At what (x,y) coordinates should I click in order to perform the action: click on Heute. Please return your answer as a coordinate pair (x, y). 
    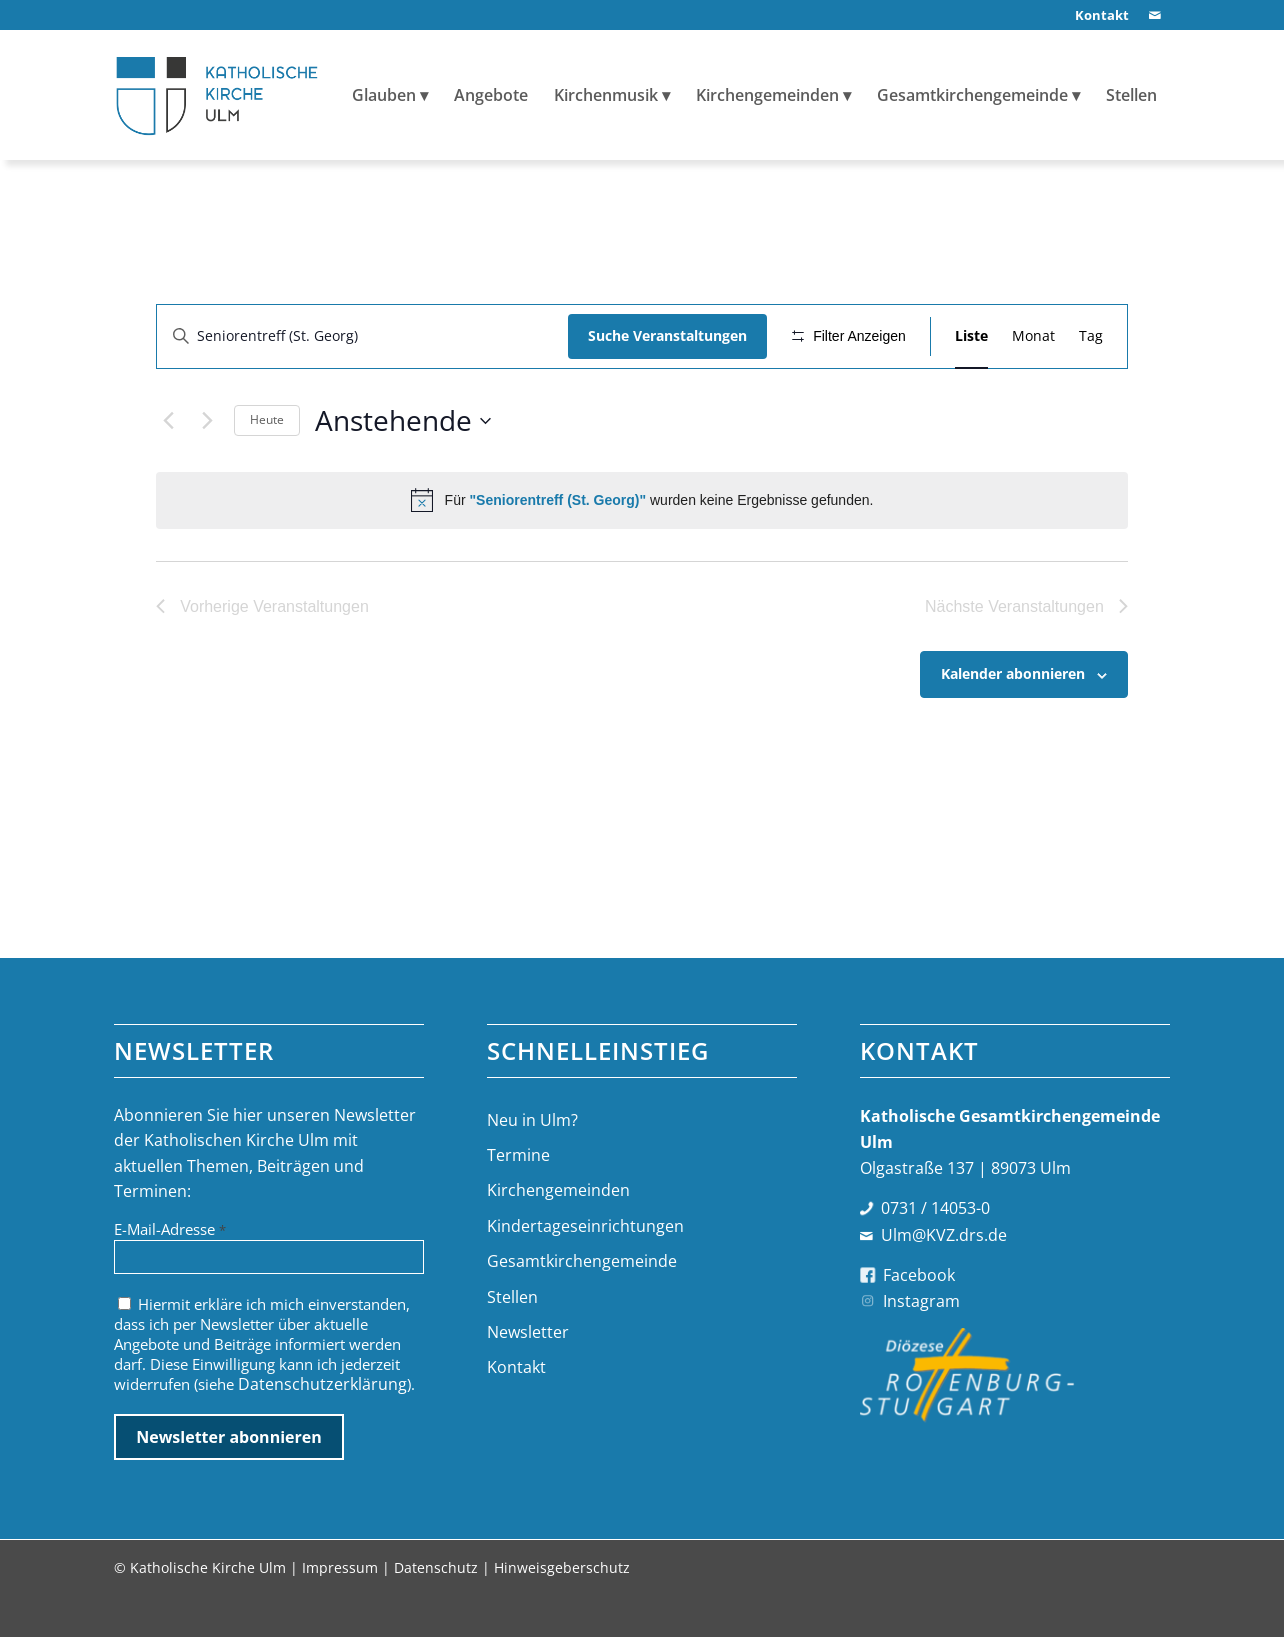
    Looking at the image, I should click on (267, 478).